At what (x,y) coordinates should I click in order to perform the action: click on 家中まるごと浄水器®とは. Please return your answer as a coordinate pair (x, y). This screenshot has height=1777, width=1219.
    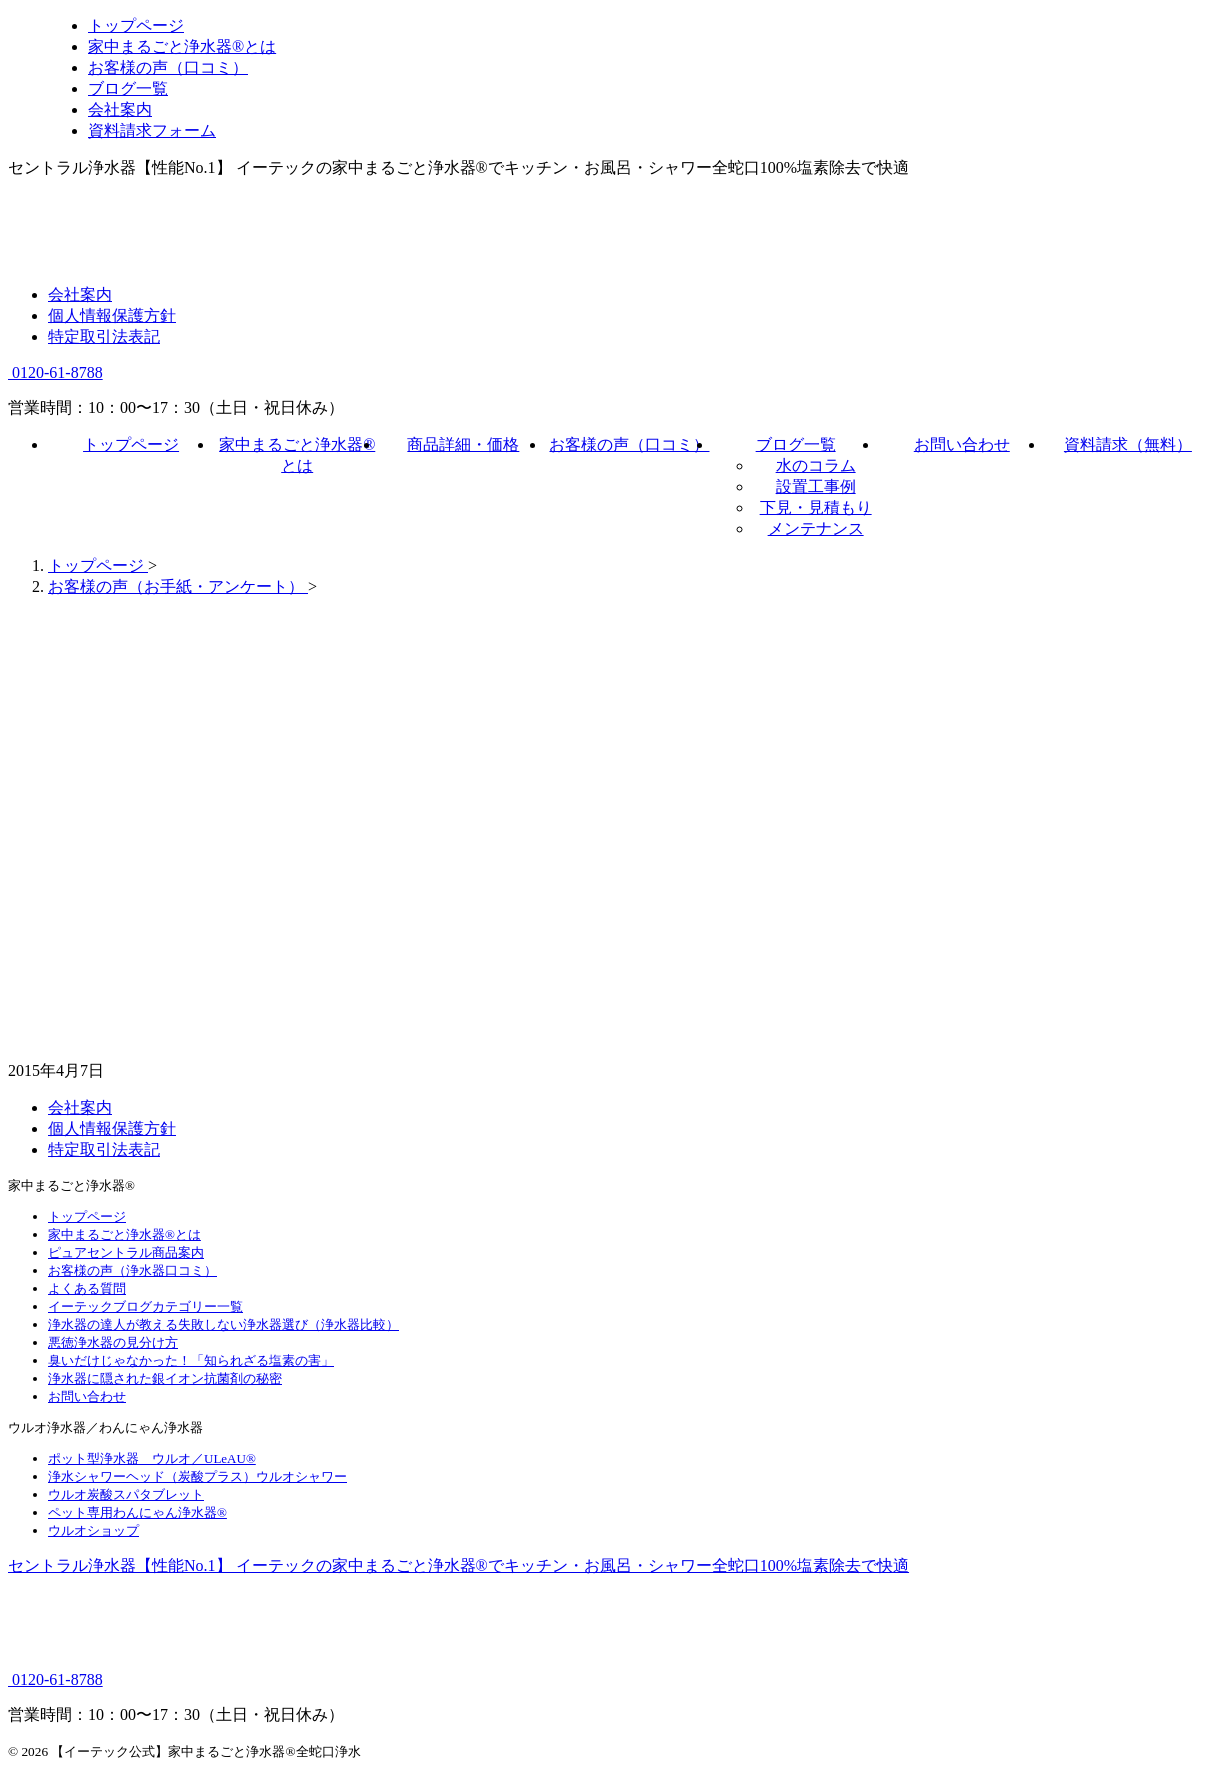
    Looking at the image, I should click on (124, 1234).